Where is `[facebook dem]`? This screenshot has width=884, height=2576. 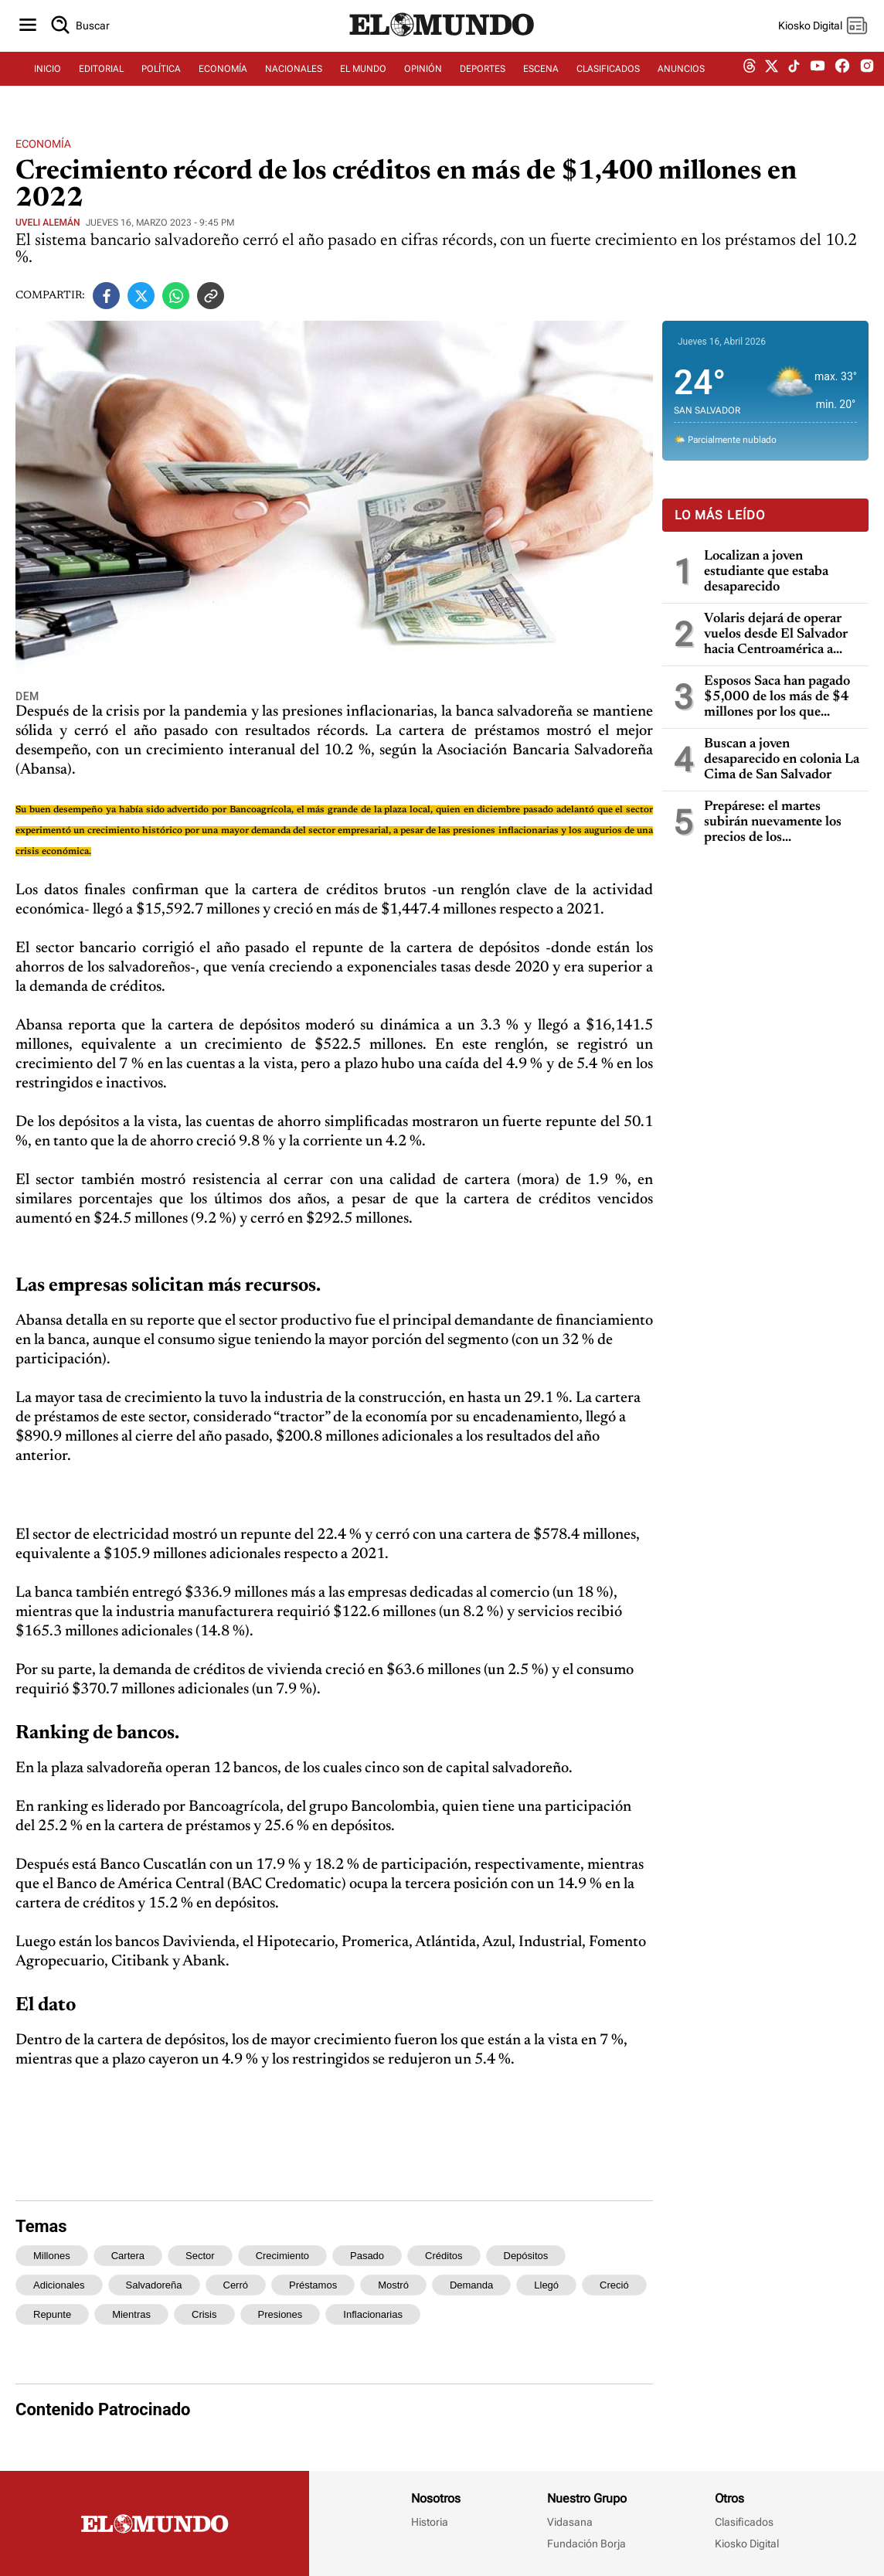
[facebook dem] is located at coordinates (842, 75).